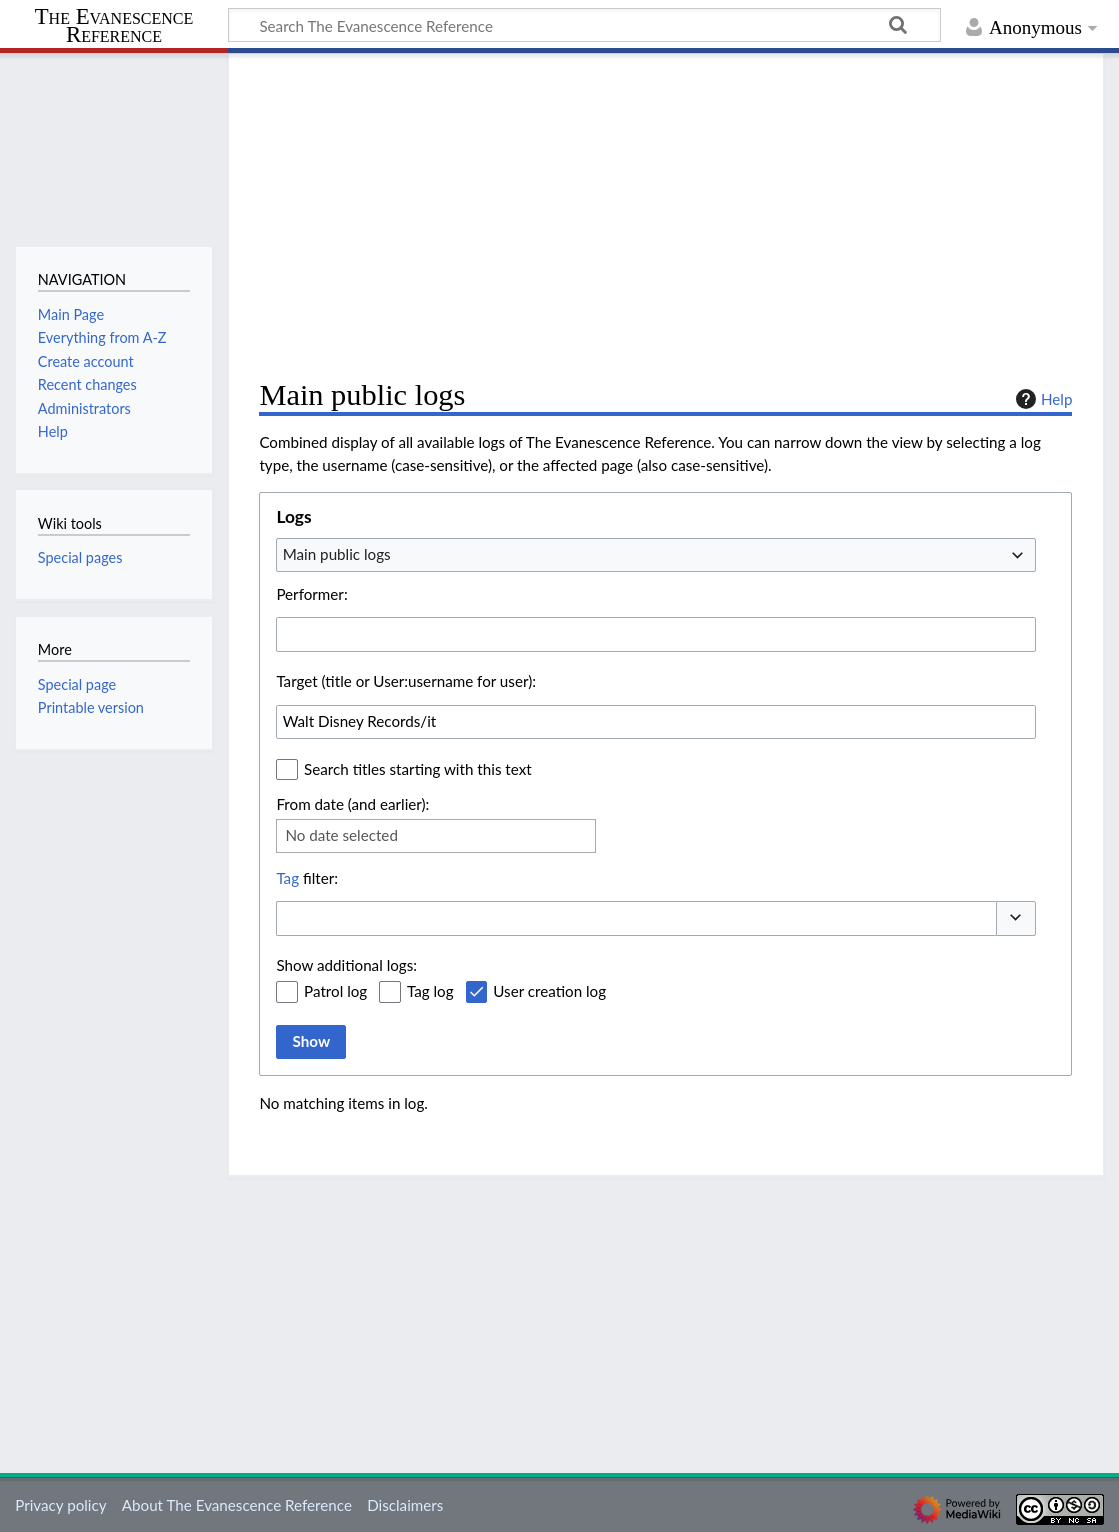  Describe the element at coordinates (1016, 918) in the screenshot. I see `[button]` at that location.